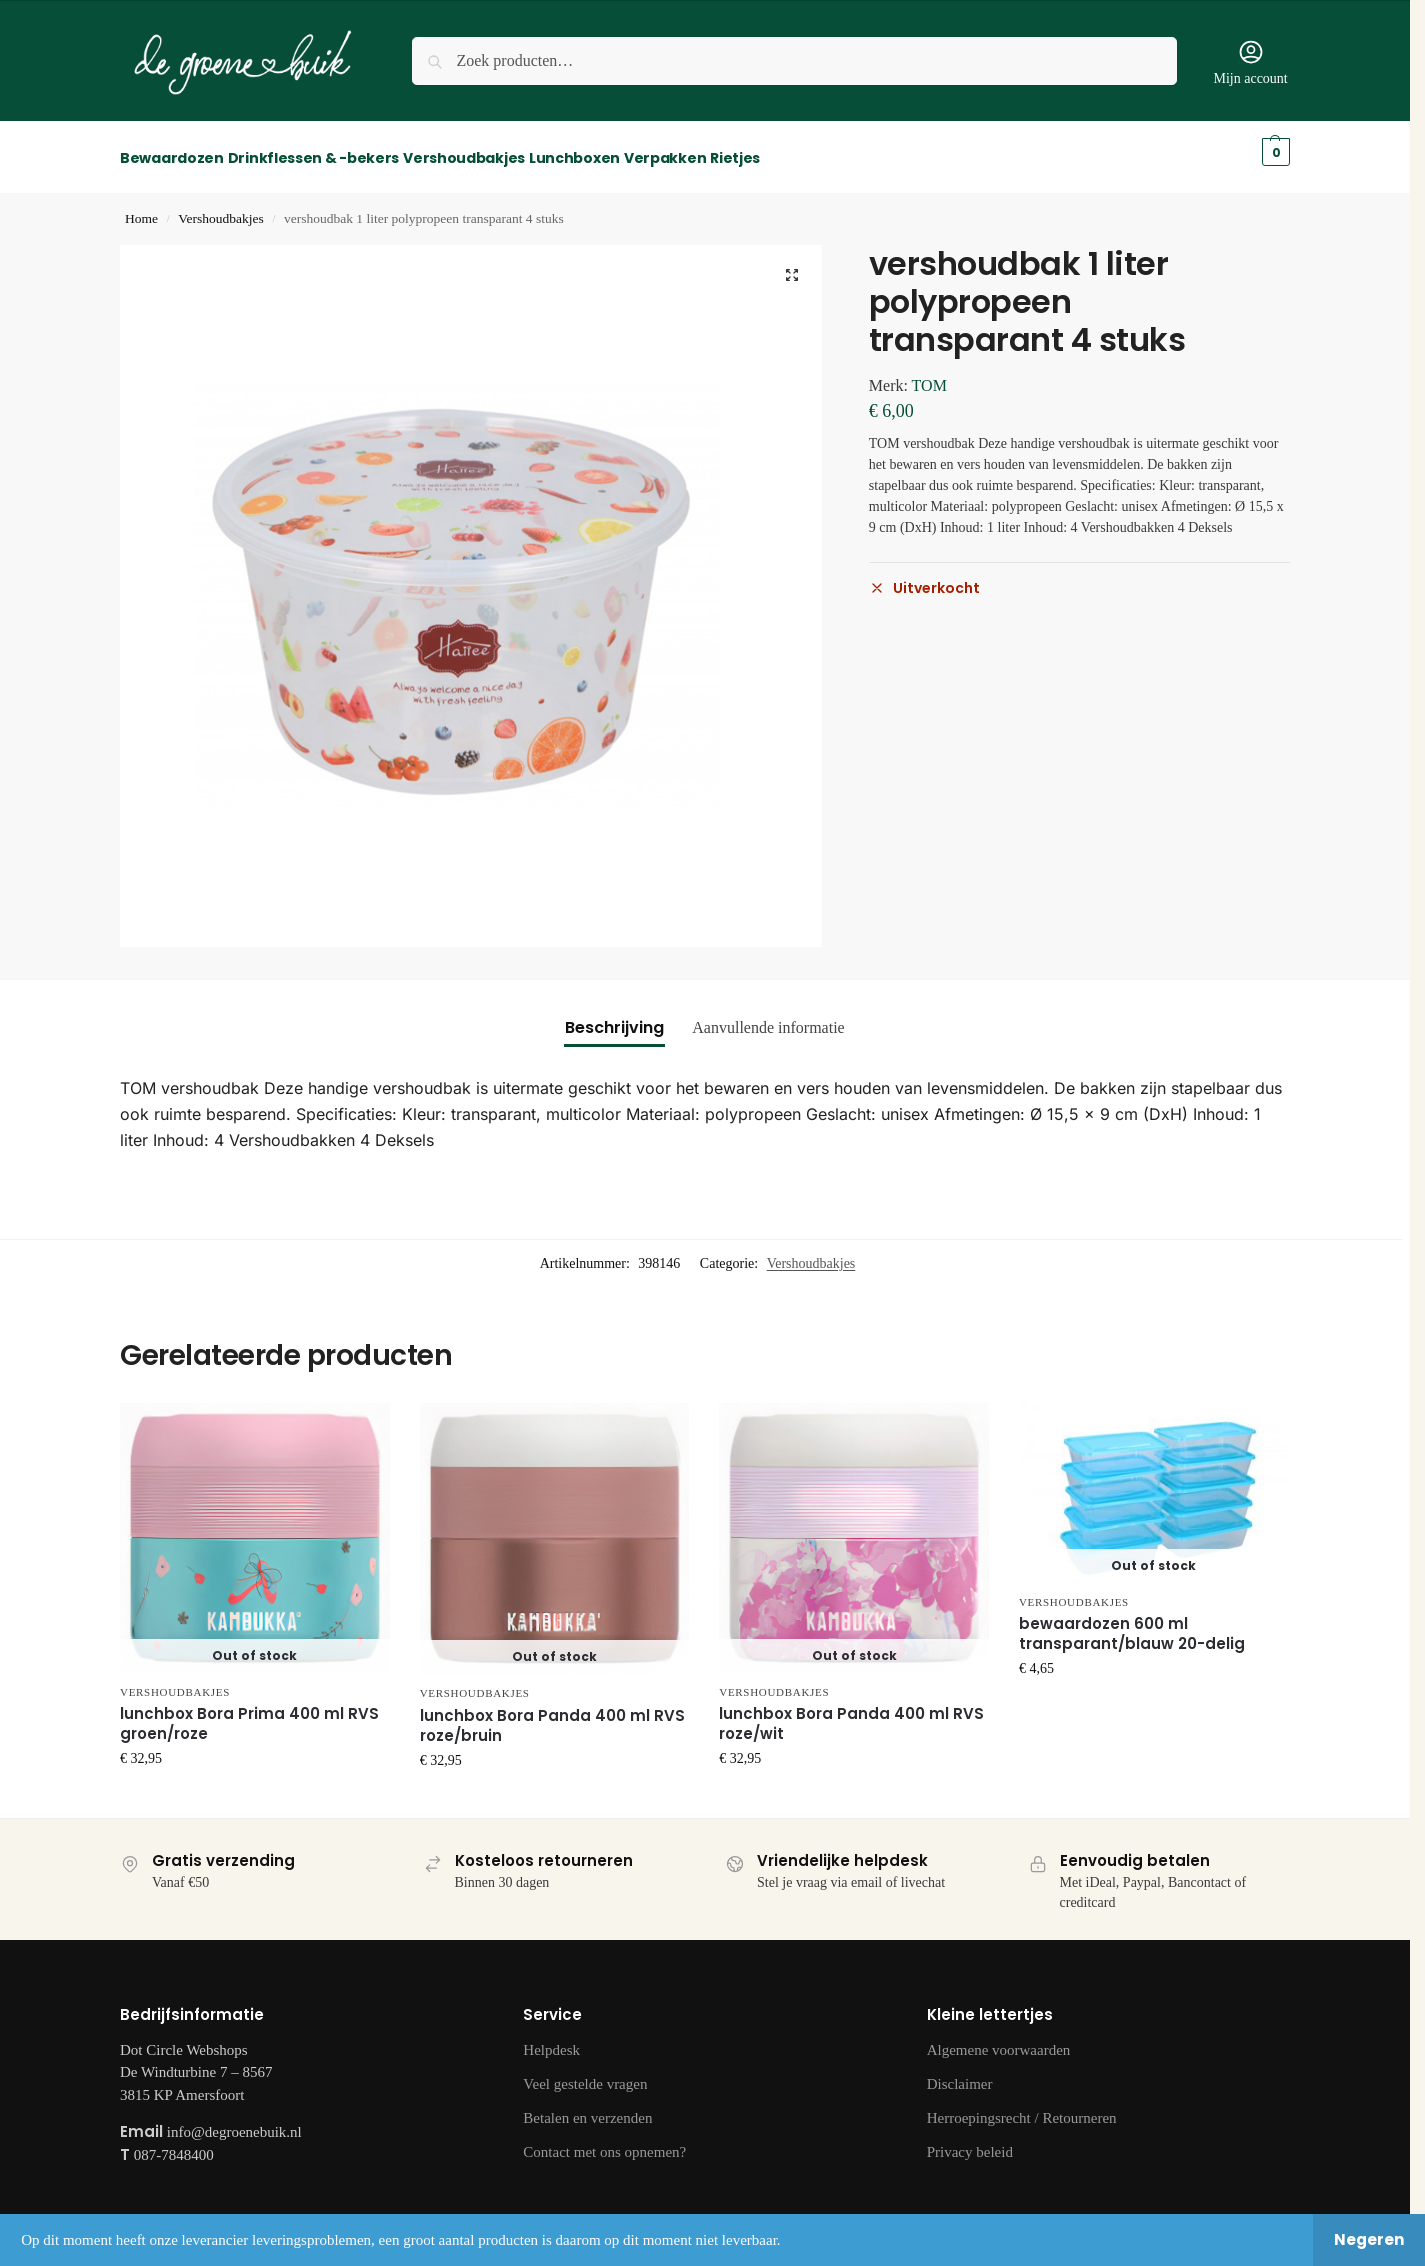 This screenshot has width=1425, height=2266. Describe the element at coordinates (220, 207) in the screenshot. I see `Vershoudbakjes` at that location.